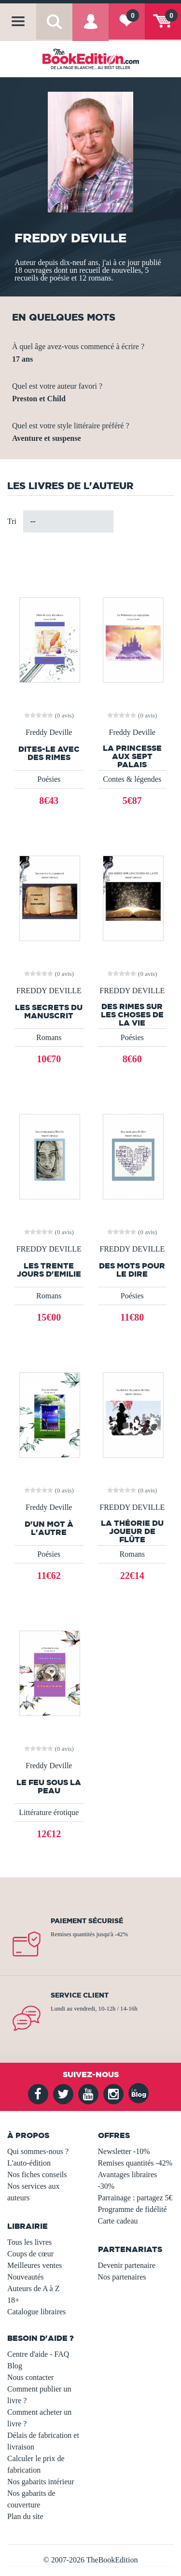  I want to click on Remises quantités -42%, so click(135, 2163).